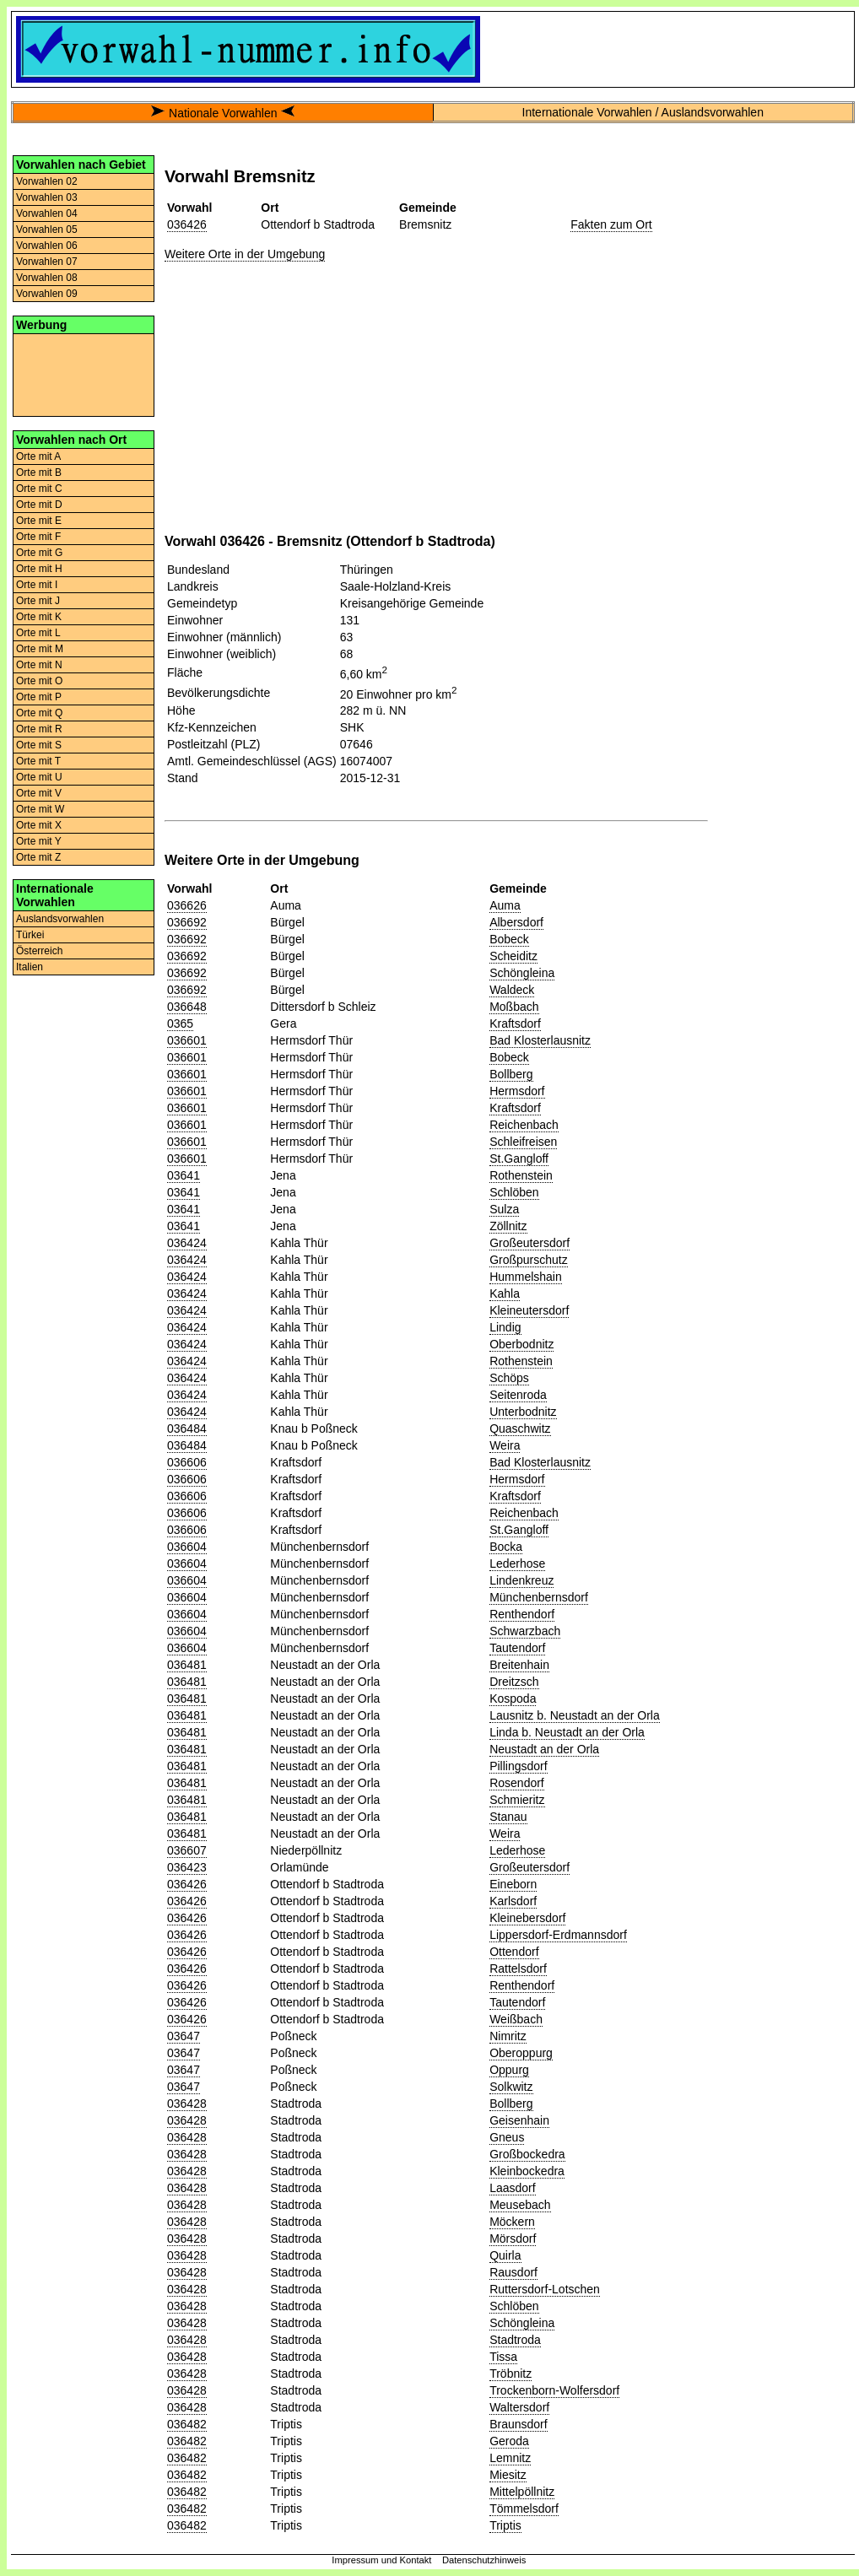 Image resolution: width=859 pixels, height=2576 pixels. I want to click on Orte mit Z, so click(38, 857).